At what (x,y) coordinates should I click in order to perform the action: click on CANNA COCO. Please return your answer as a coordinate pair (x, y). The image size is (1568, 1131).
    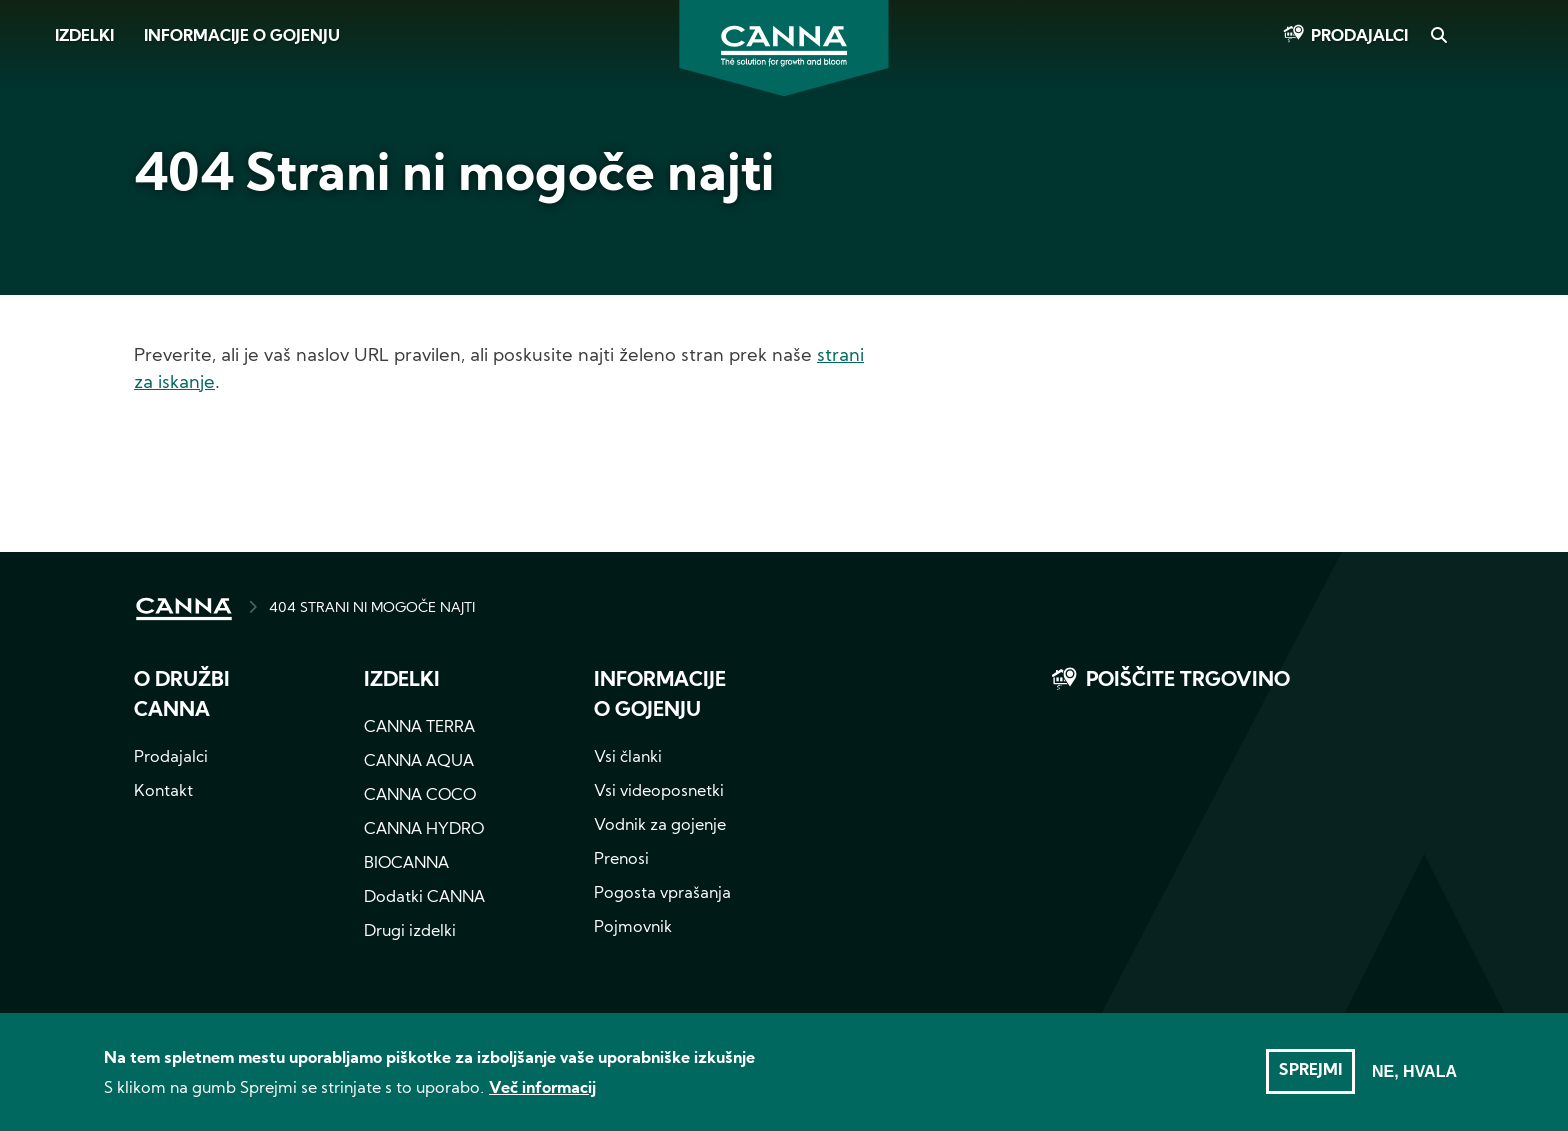
    Looking at the image, I should click on (420, 796).